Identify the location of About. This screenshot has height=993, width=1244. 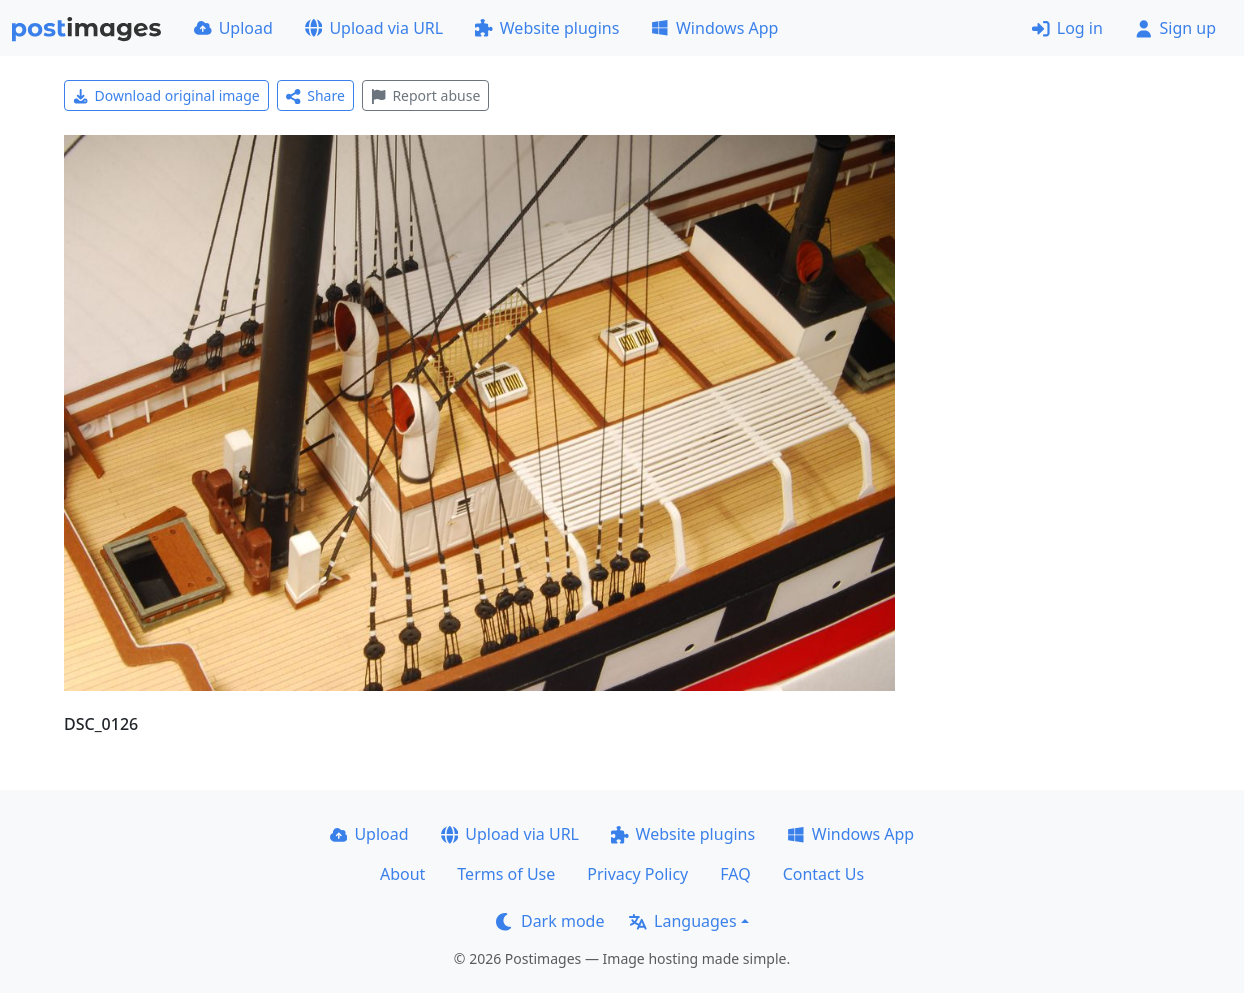
(402, 874).